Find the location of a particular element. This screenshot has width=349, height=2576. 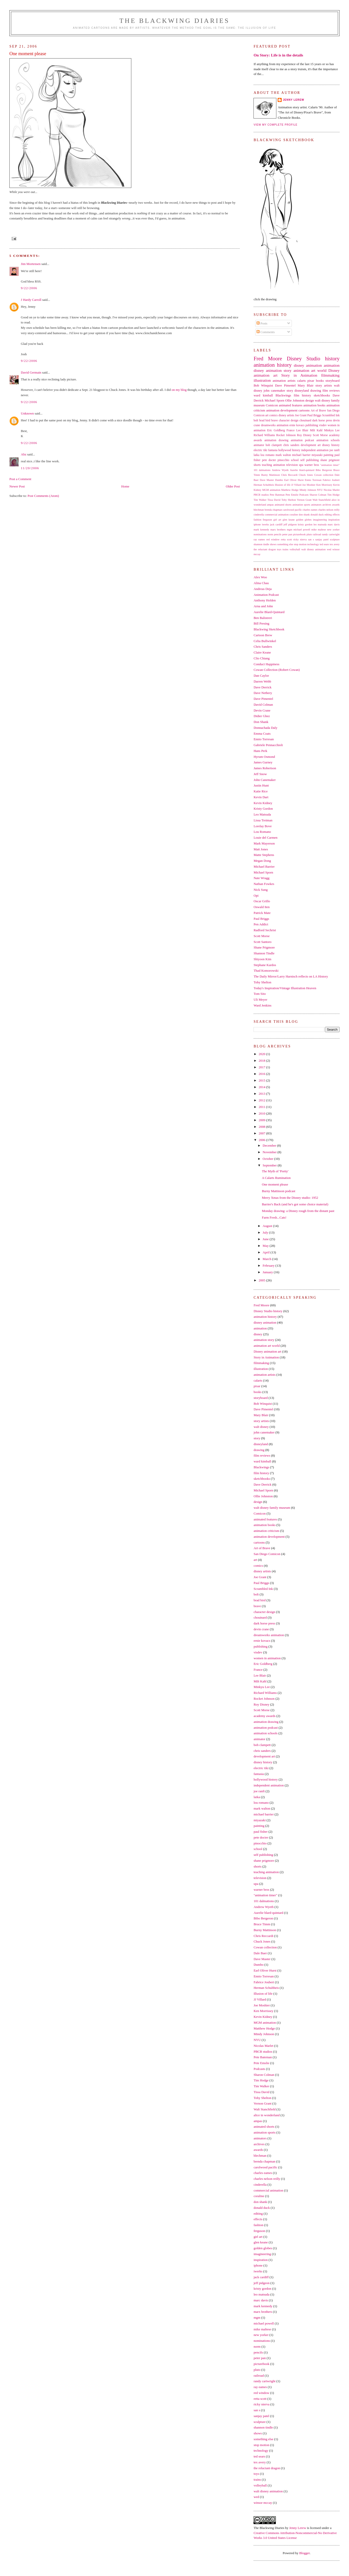

The Daily Mirror/Larry Harnisch reflects on LA History is located at coordinates (290, 976).